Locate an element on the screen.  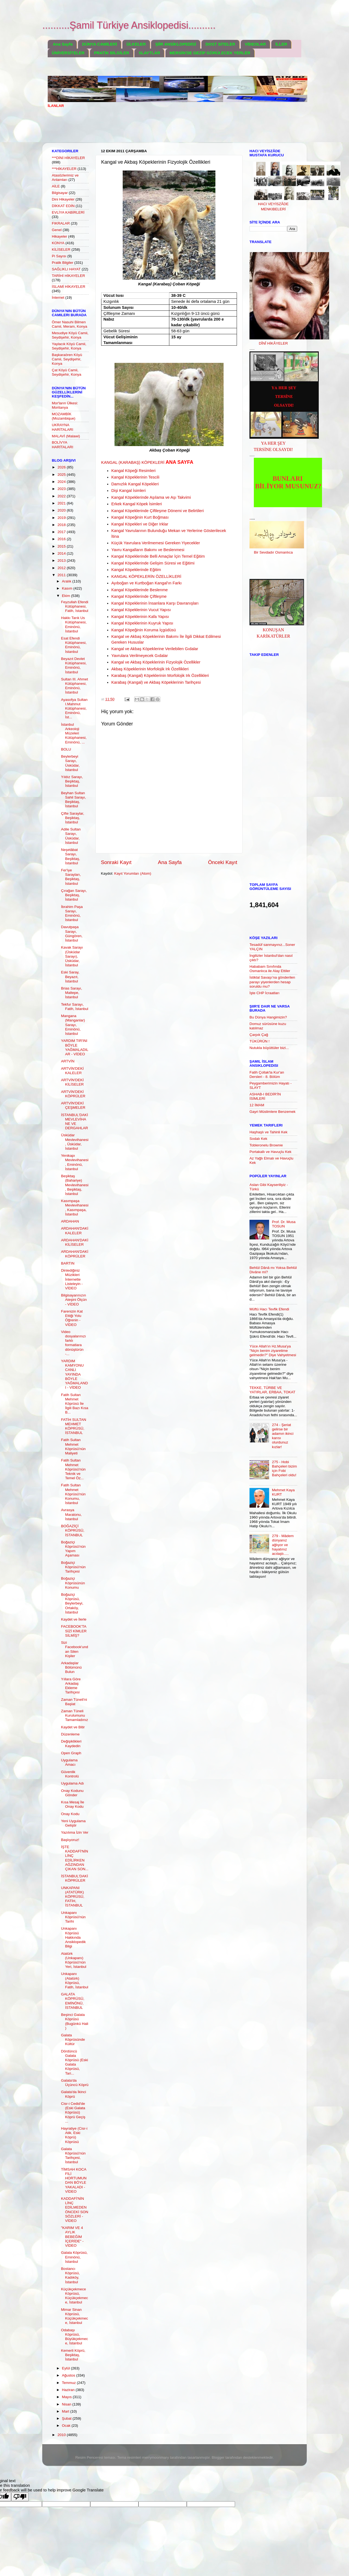
Kangal ve Akbaş Köpeklerine Verilebilen Gıdalar is located at coordinates (154, 649).